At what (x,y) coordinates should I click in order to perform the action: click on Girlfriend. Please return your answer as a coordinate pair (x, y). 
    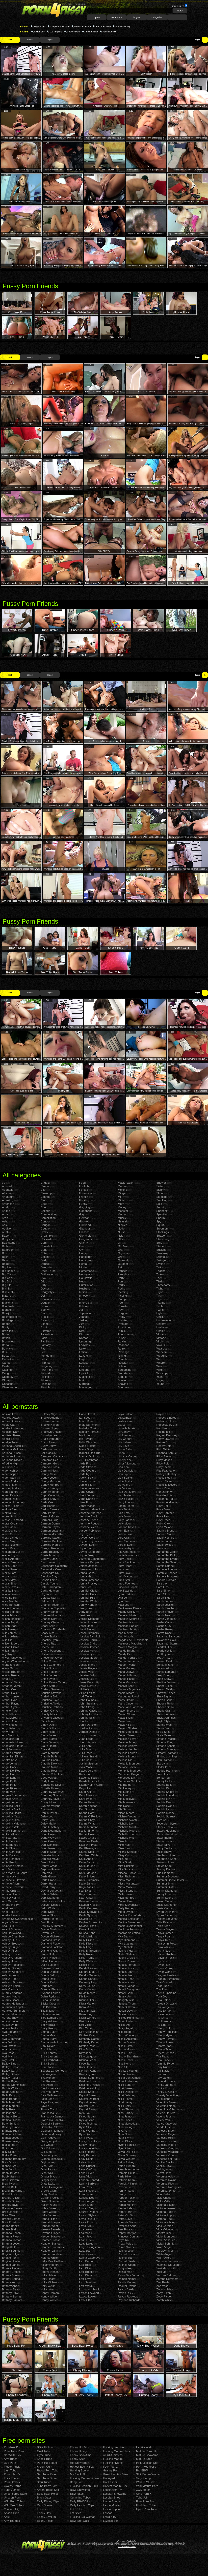
    Looking at the image, I should click on (85, 1225).